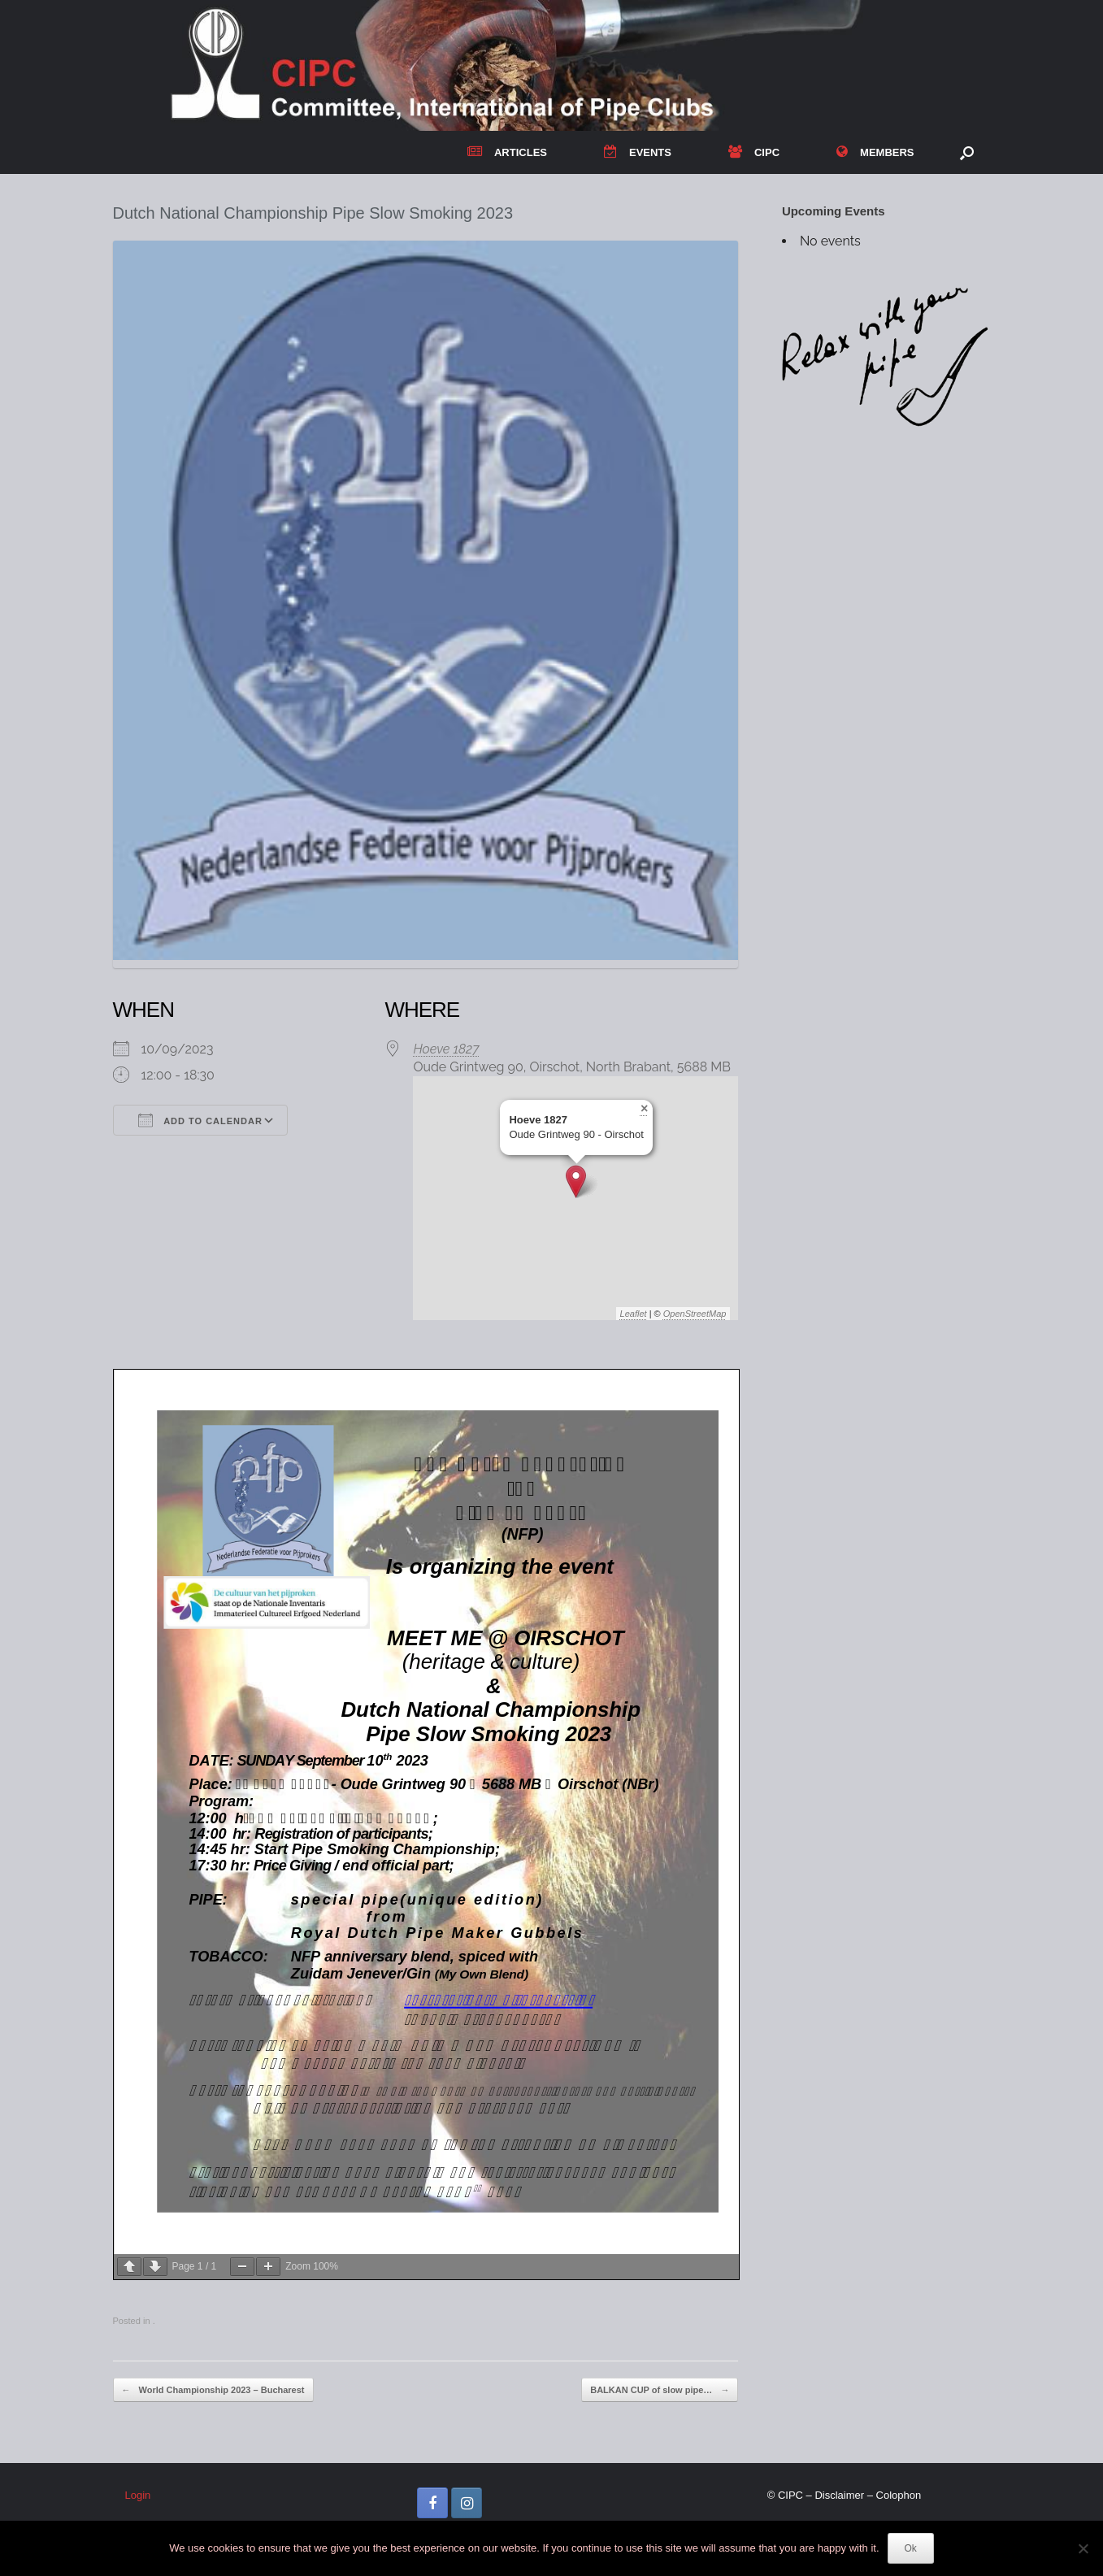  What do you see at coordinates (138, 2495) in the screenshot?
I see `Login` at bounding box center [138, 2495].